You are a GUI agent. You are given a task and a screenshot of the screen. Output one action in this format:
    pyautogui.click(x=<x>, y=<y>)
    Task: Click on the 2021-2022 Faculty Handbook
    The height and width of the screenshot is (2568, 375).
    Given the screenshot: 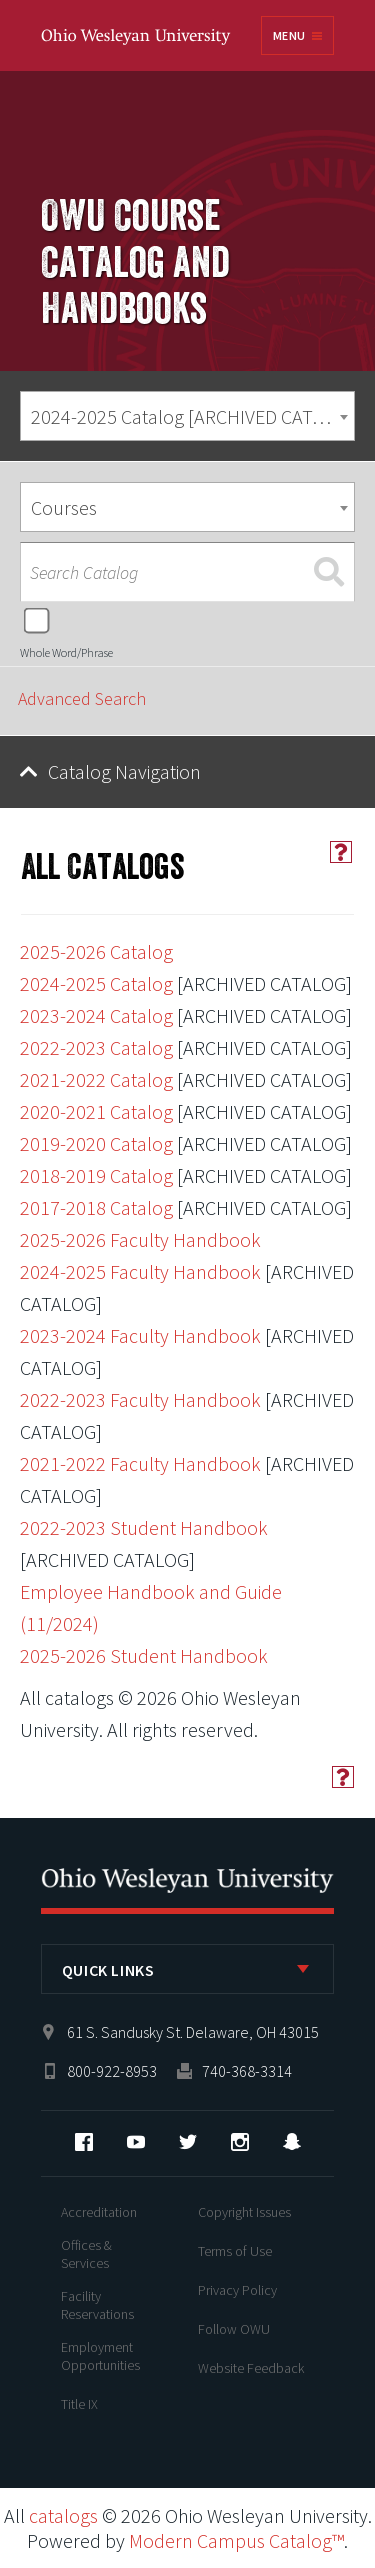 What is the action you would take?
    pyautogui.click(x=140, y=1463)
    